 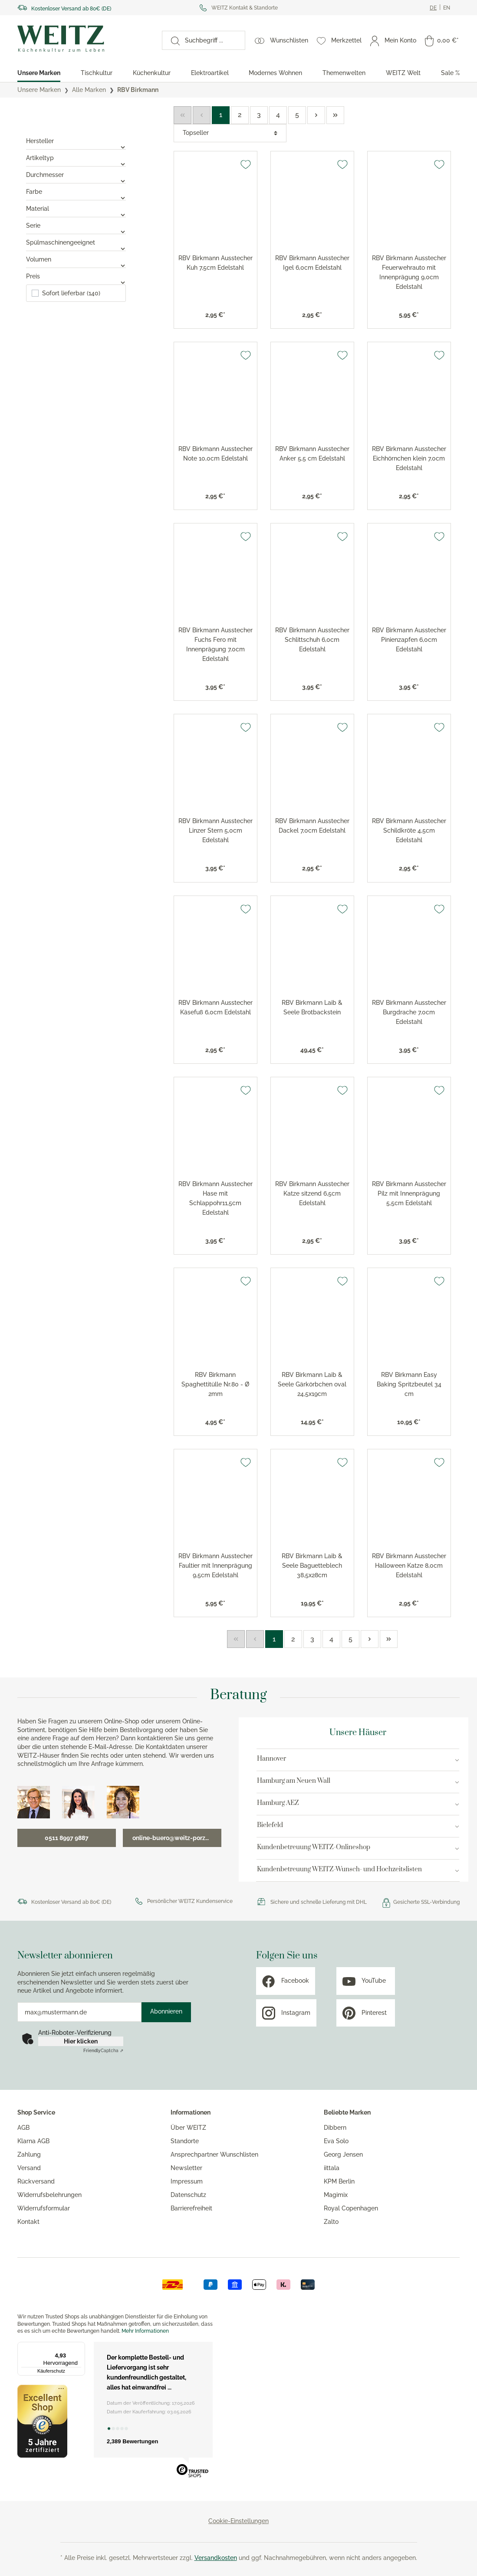 I want to click on Captcha ⇗, so click(x=103, y=2050).